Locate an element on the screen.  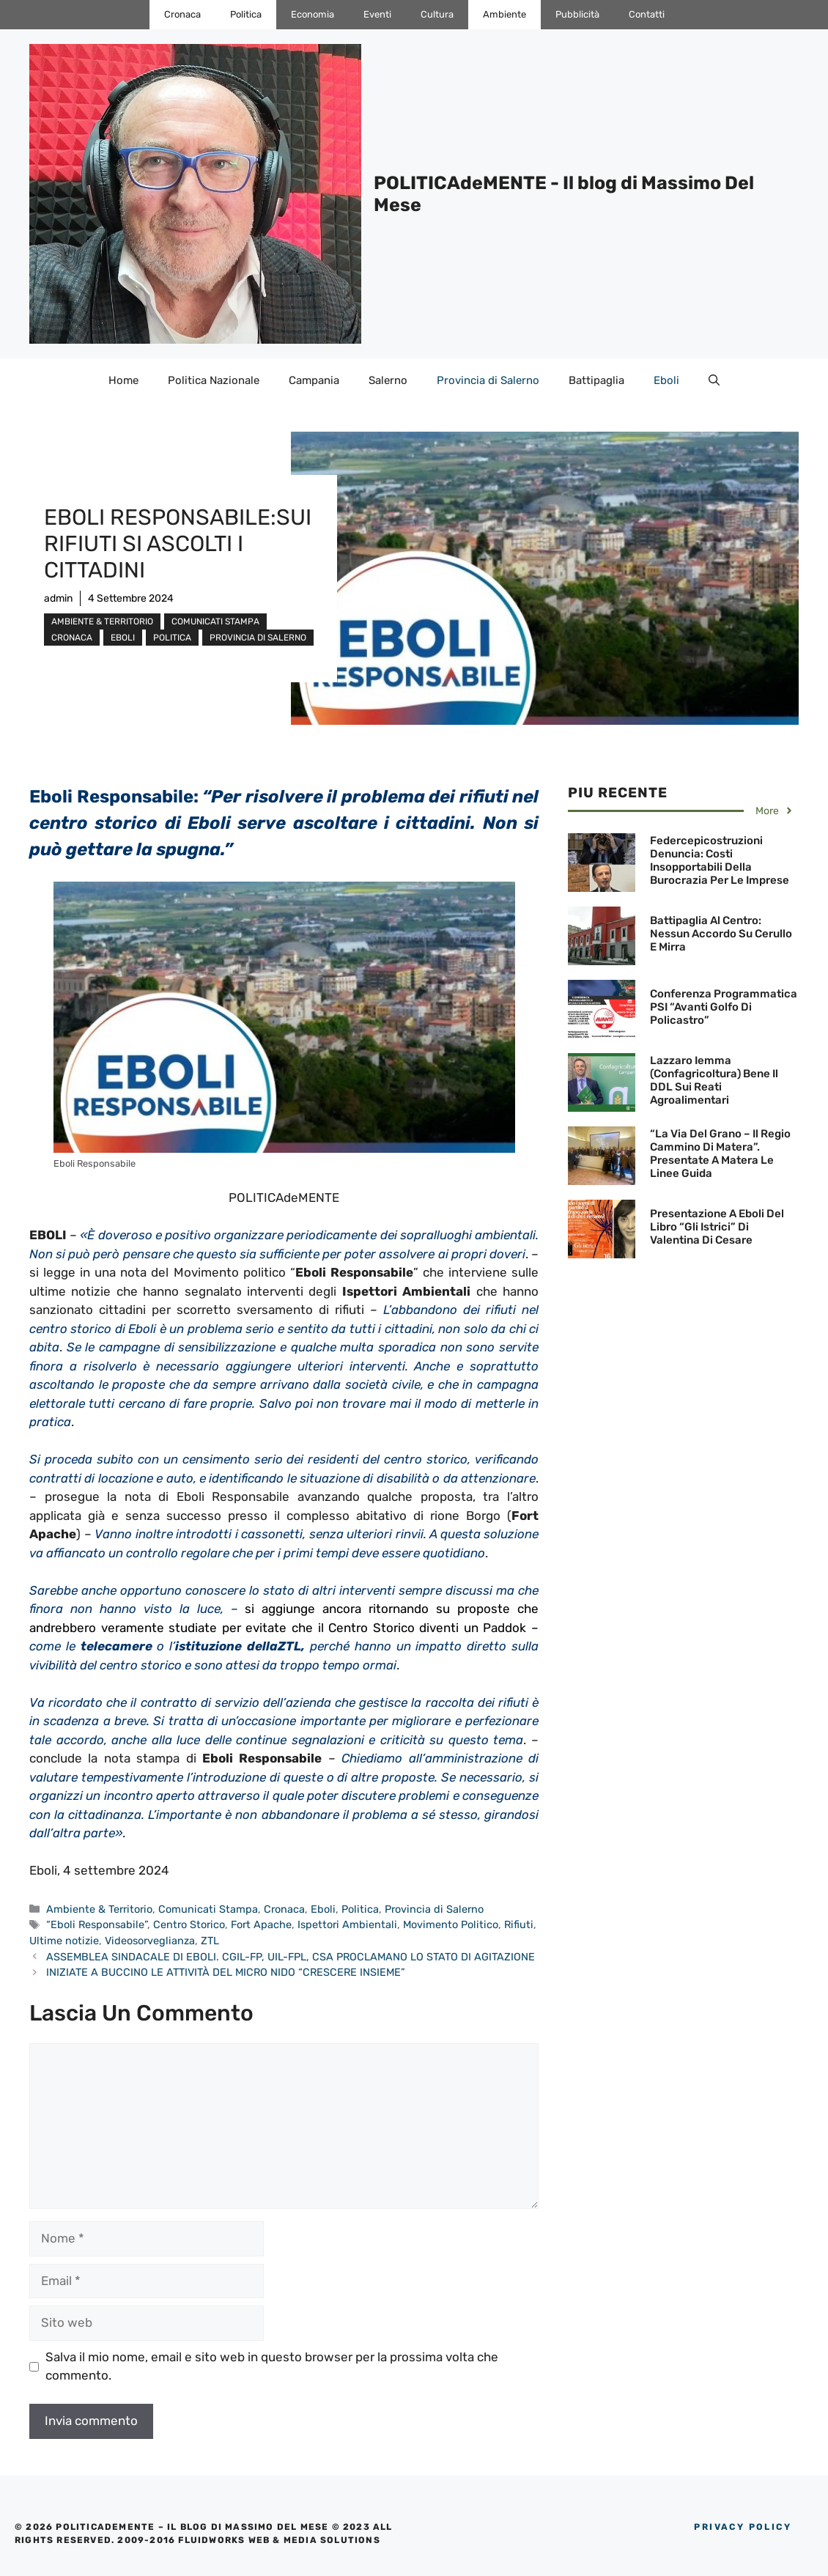
Provincia di Salerno is located at coordinates (488, 380).